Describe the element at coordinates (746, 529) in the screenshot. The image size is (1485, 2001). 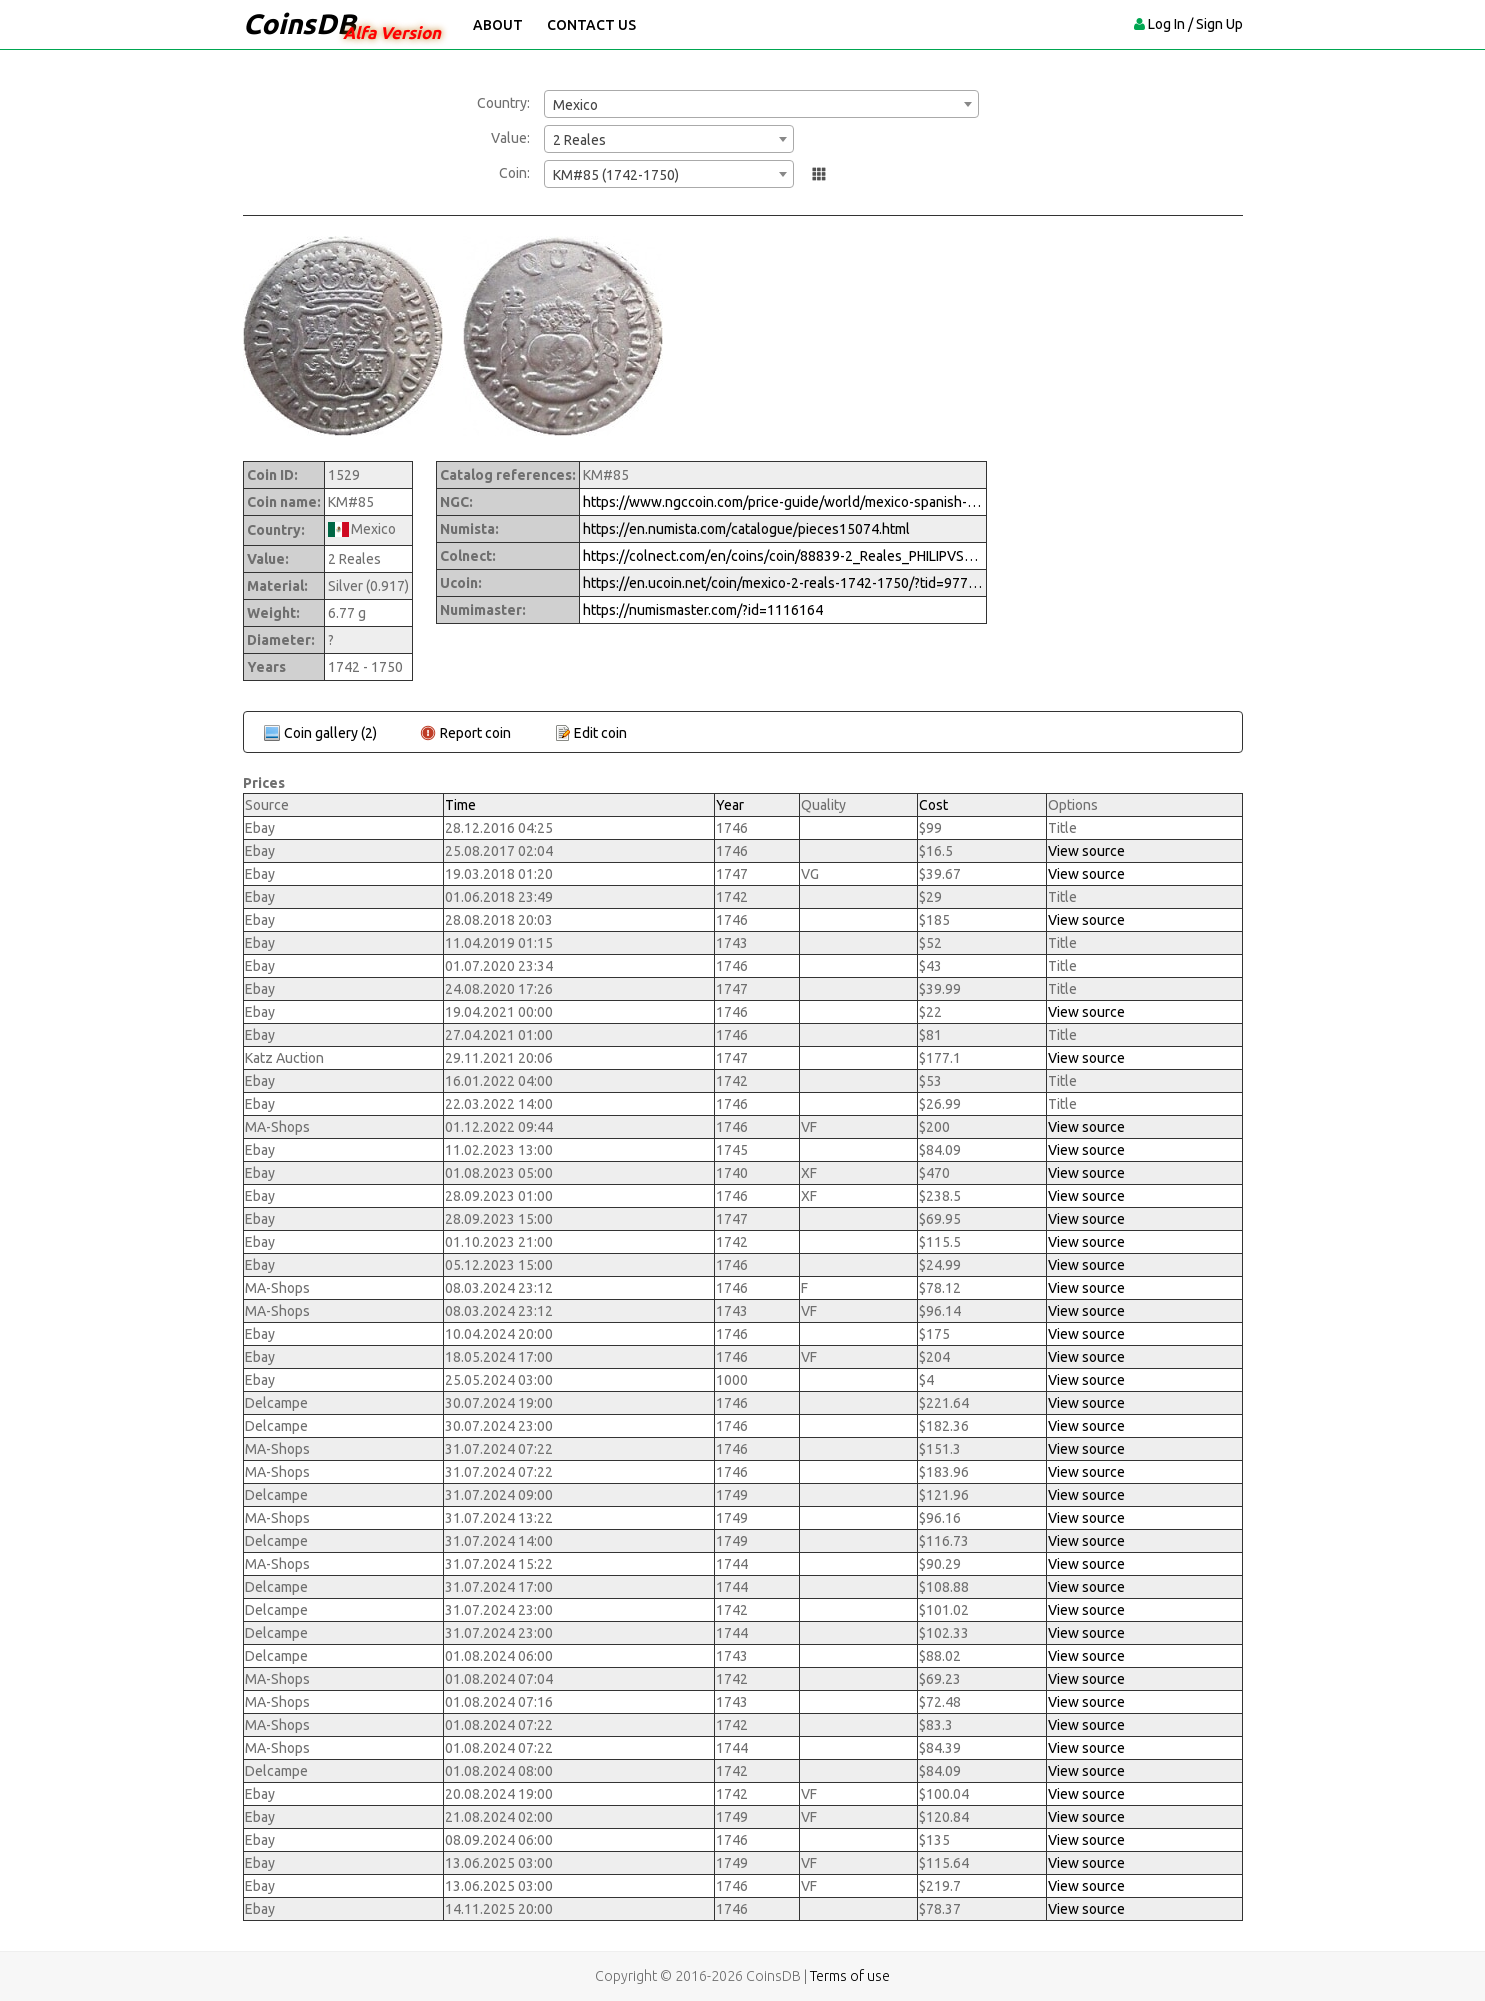
I see `https://en.numista.com/catalogue/pieces15074.html` at that location.